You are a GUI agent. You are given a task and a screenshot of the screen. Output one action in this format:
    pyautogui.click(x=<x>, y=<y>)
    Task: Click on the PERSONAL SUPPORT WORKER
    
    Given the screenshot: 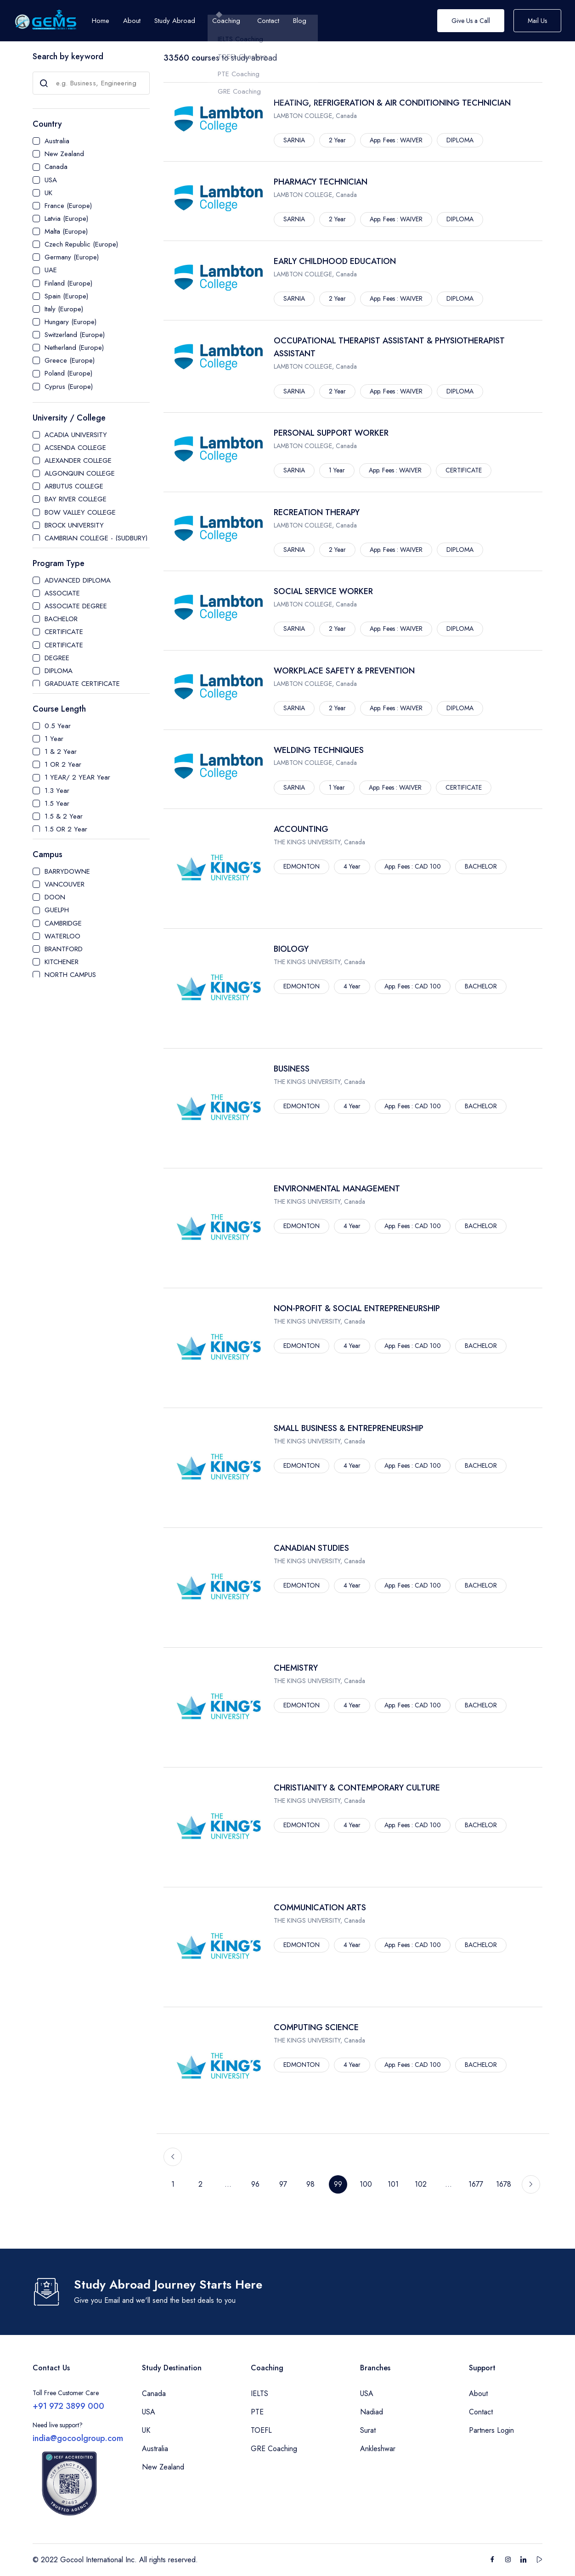 What is the action you would take?
    pyautogui.click(x=331, y=433)
    